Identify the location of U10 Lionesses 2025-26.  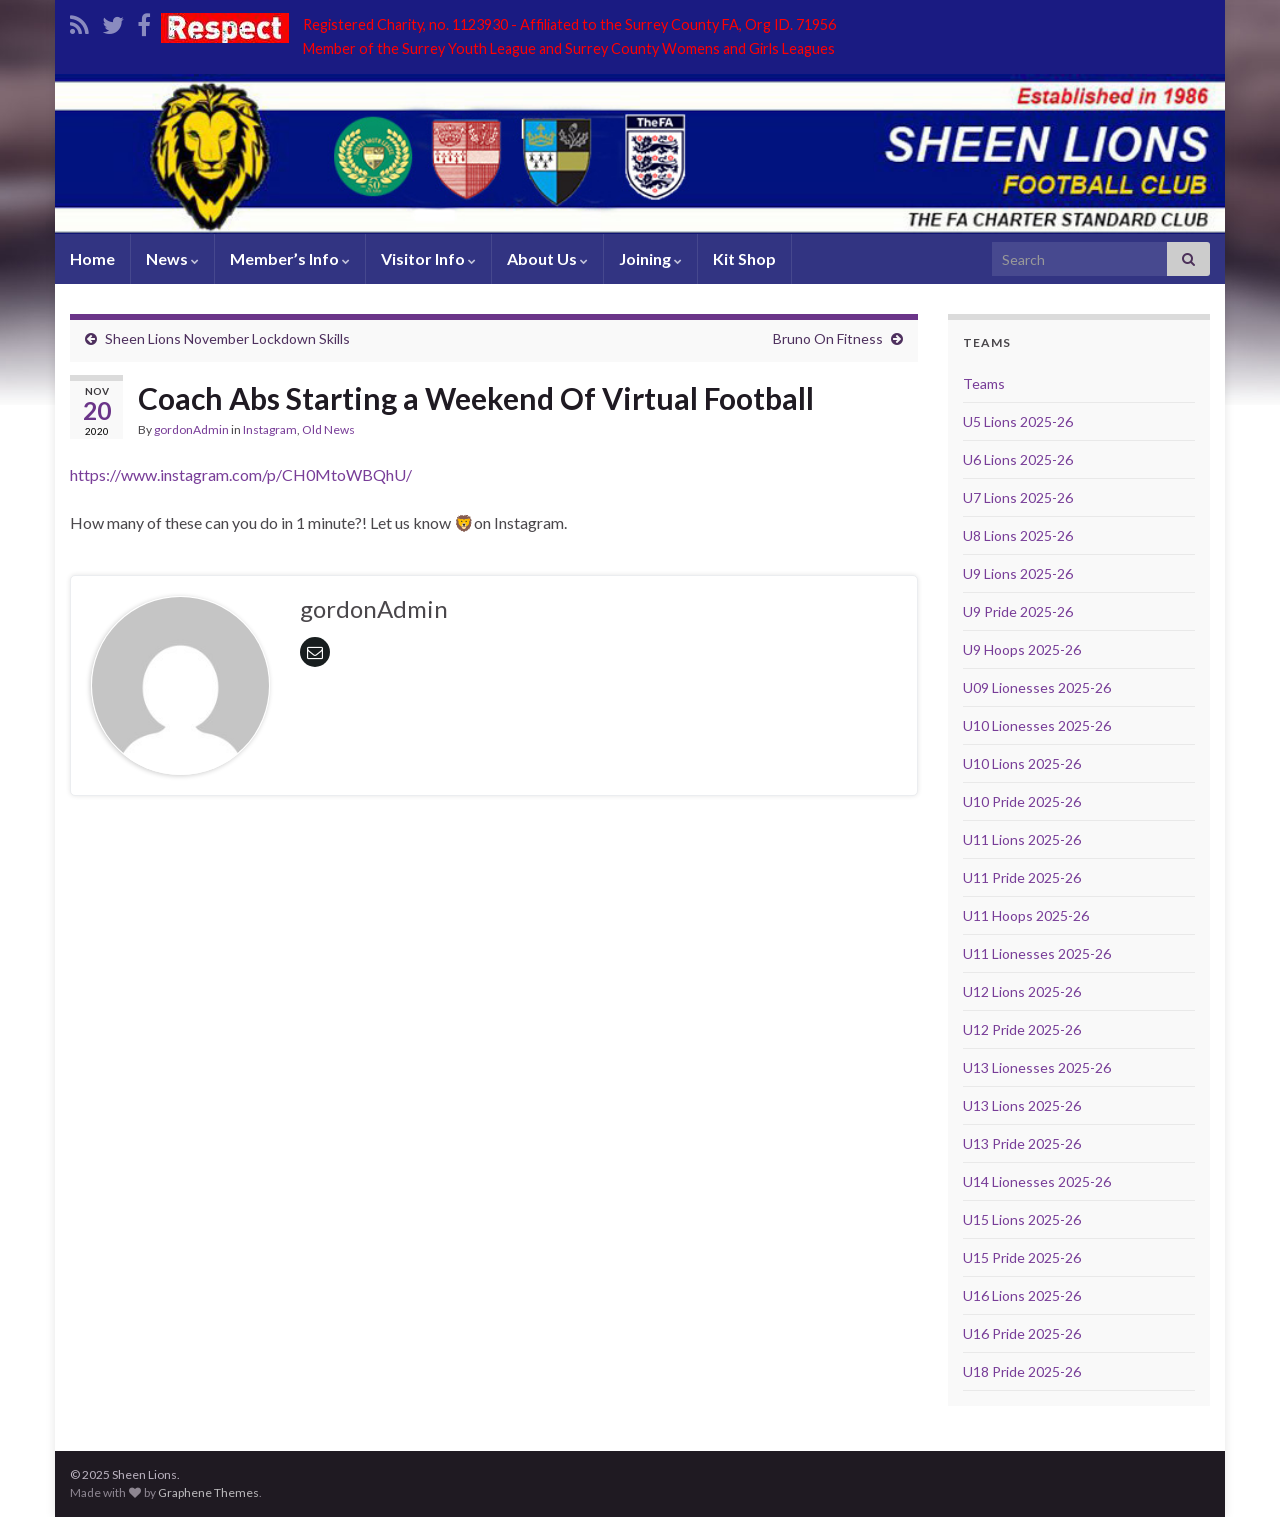
(1037, 725).